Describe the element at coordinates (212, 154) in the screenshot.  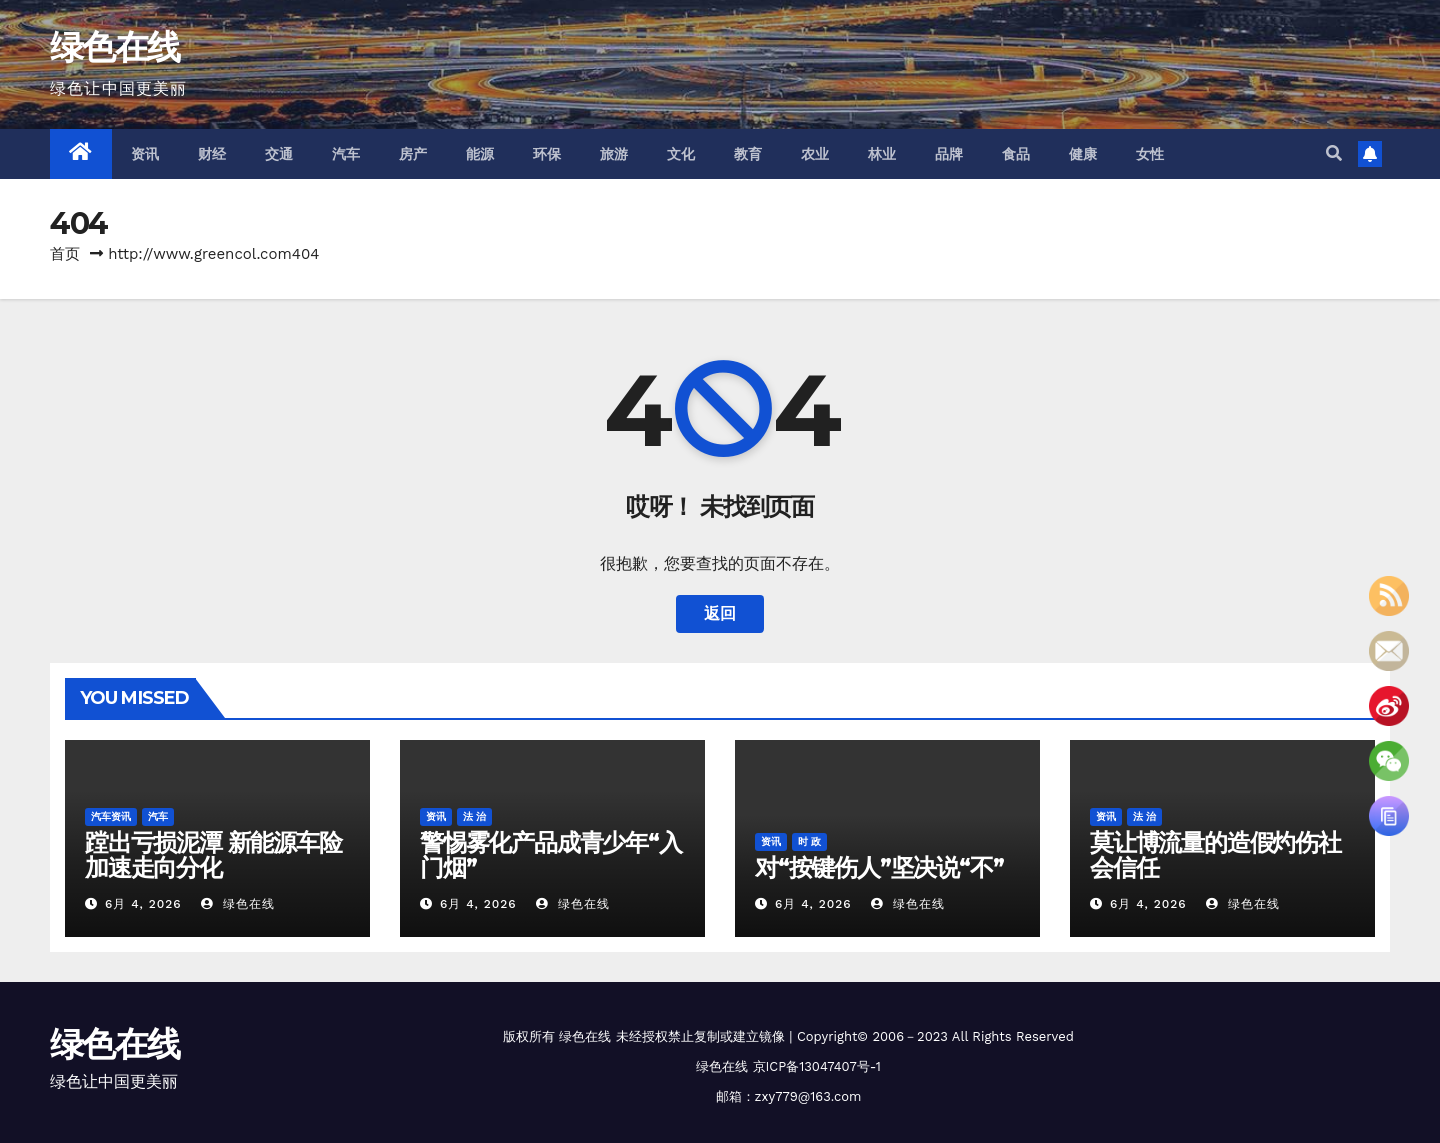
I see `财经` at that location.